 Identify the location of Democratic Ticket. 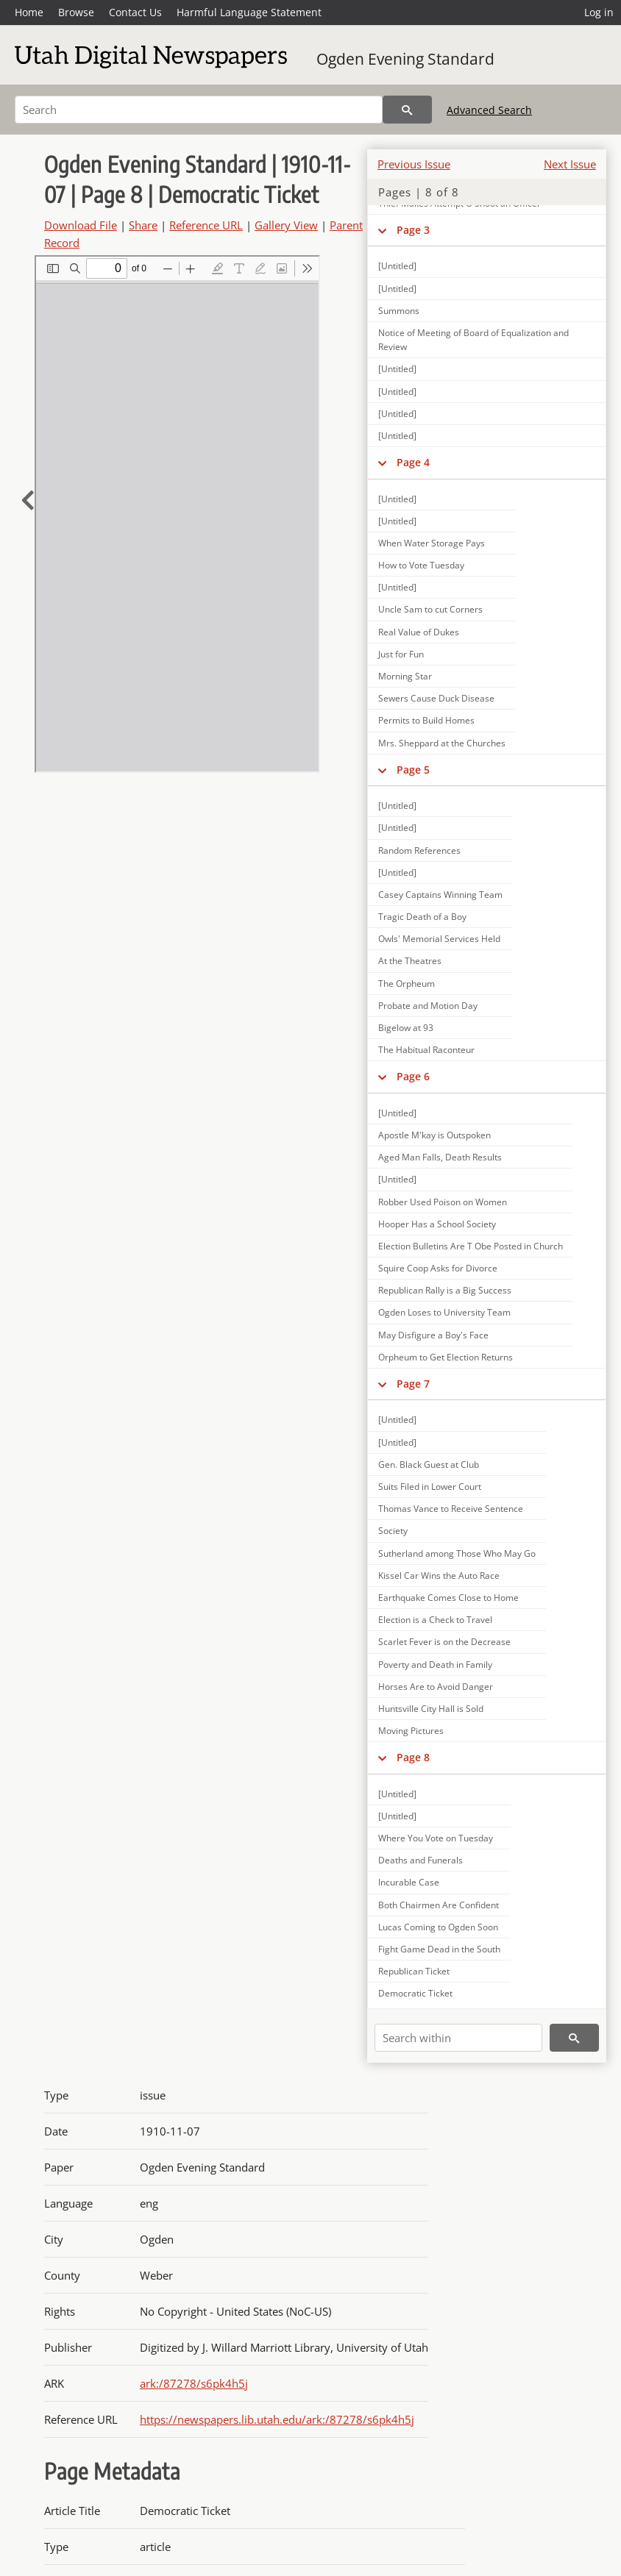
(415, 1993).